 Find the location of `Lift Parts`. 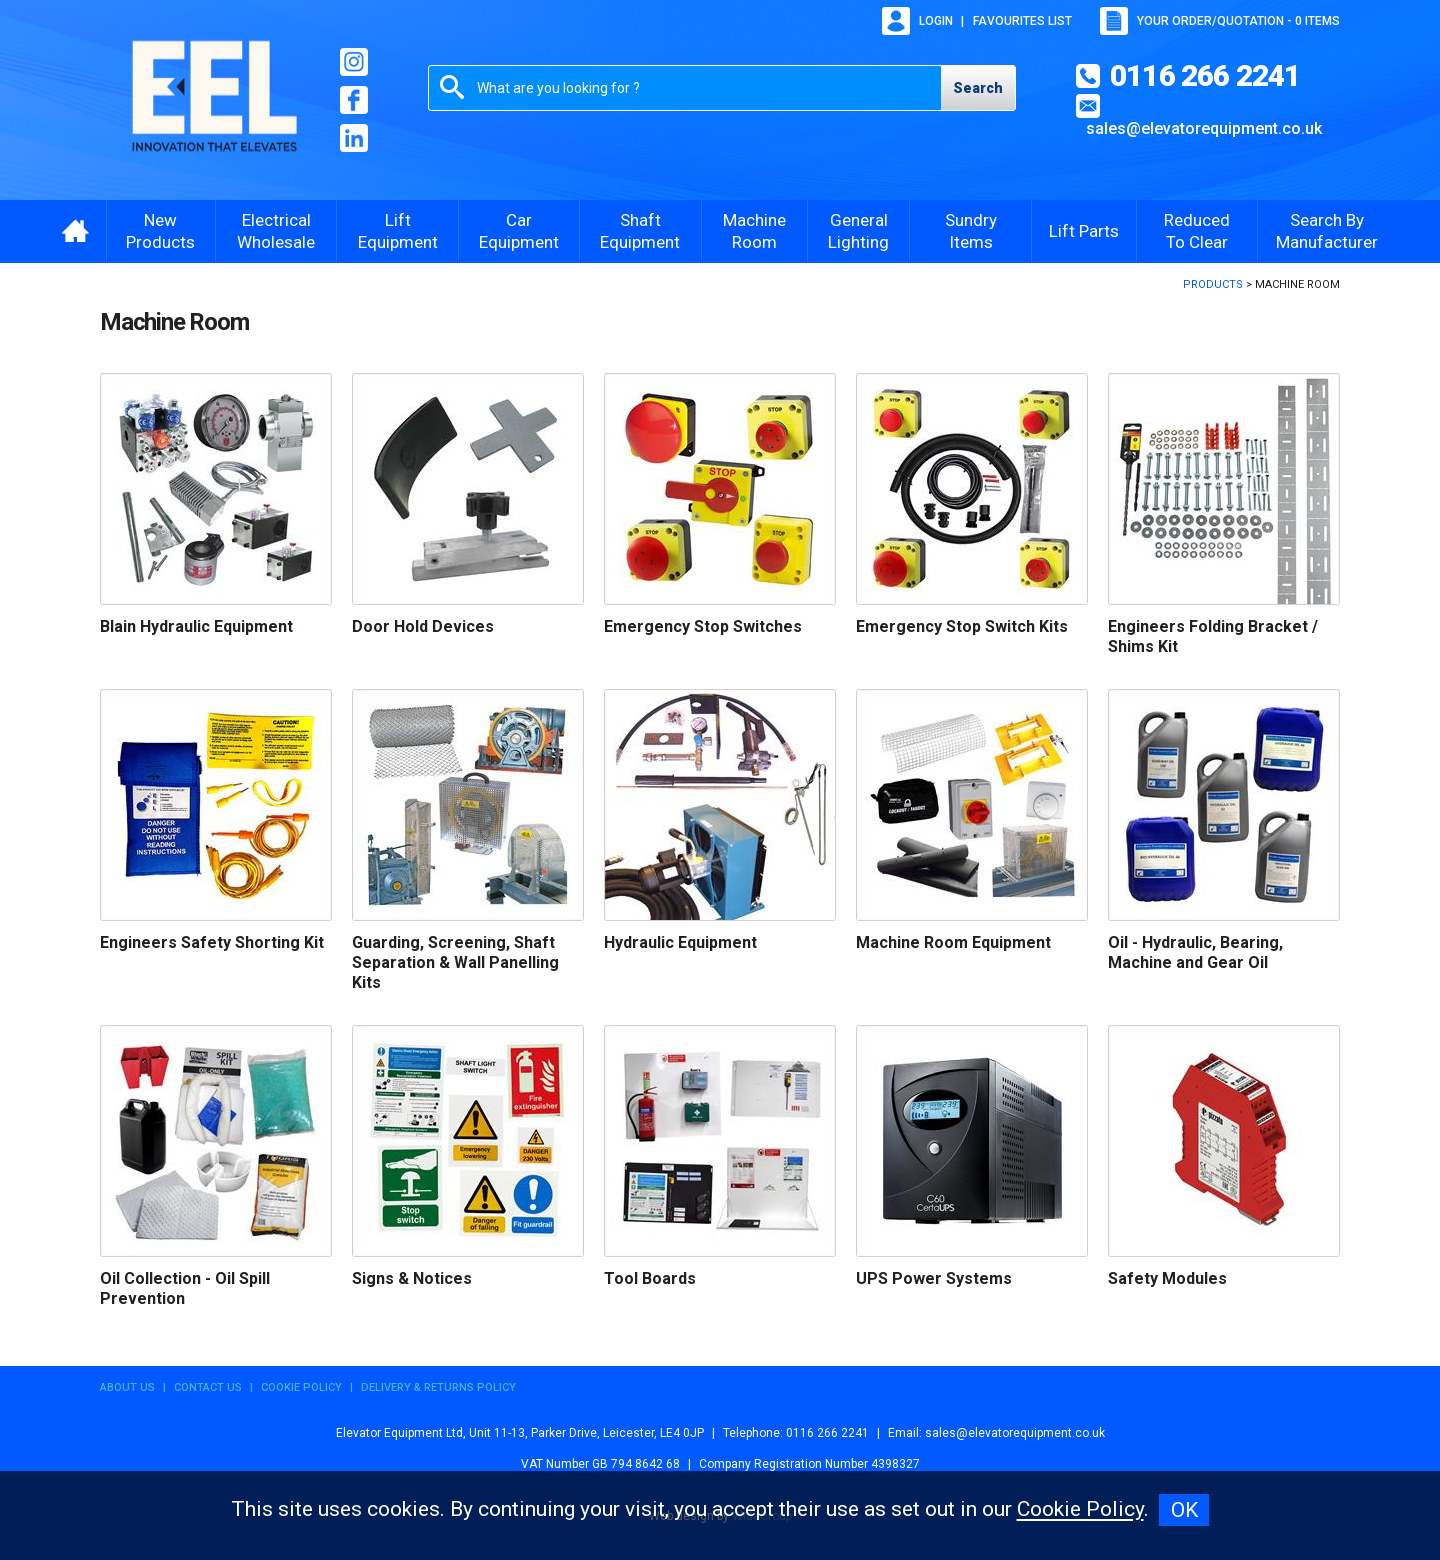

Lift Parts is located at coordinates (1084, 231).